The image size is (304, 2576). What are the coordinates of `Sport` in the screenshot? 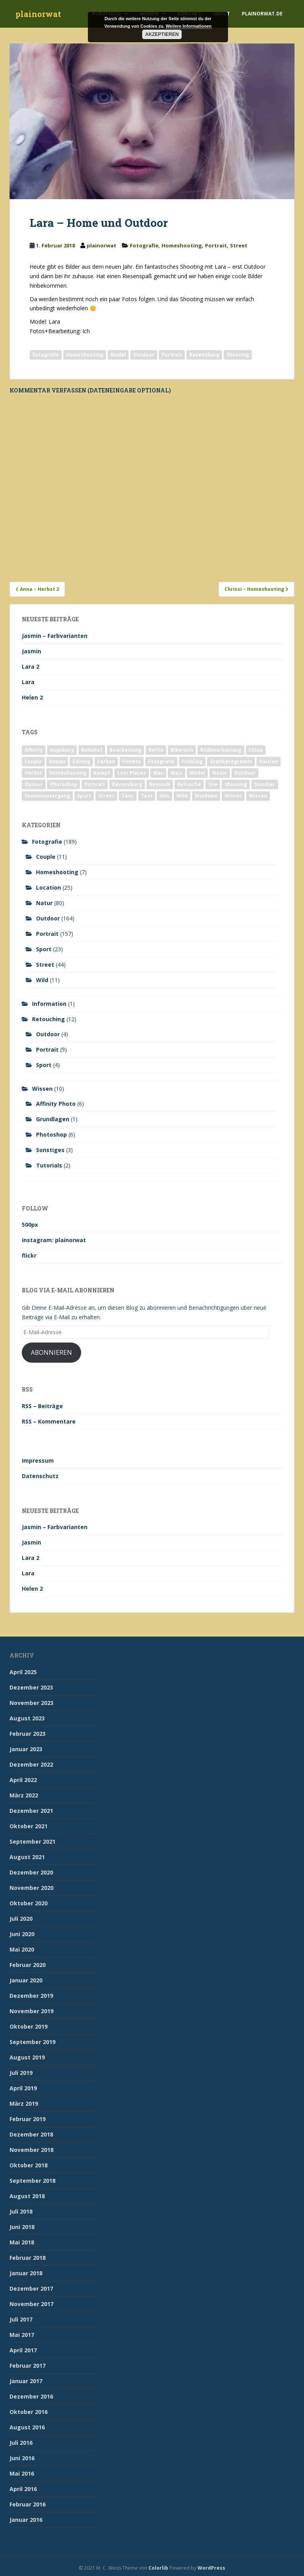 It's located at (43, 949).